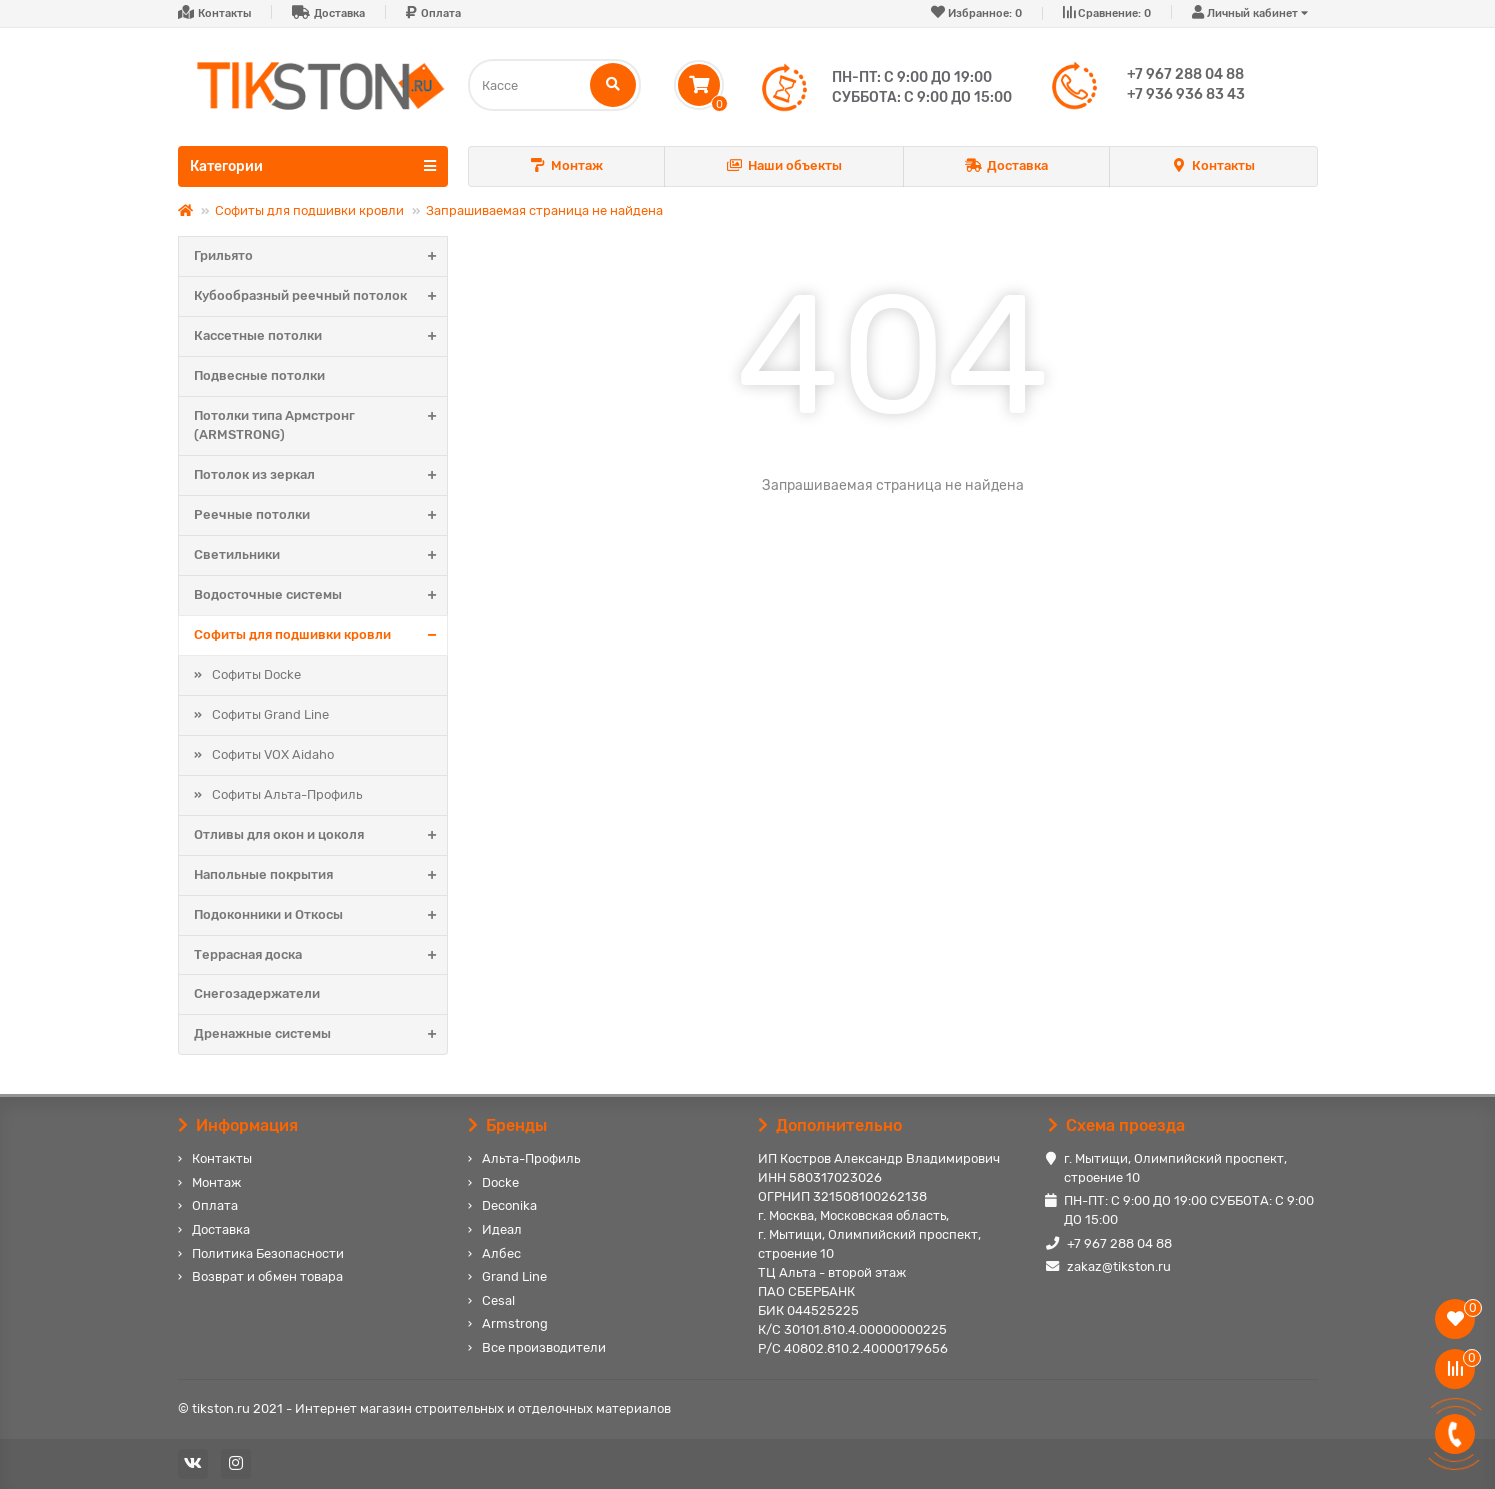 Image resolution: width=1495 pixels, height=1489 pixels. I want to click on Политика Безопасности, so click(268, 1253).